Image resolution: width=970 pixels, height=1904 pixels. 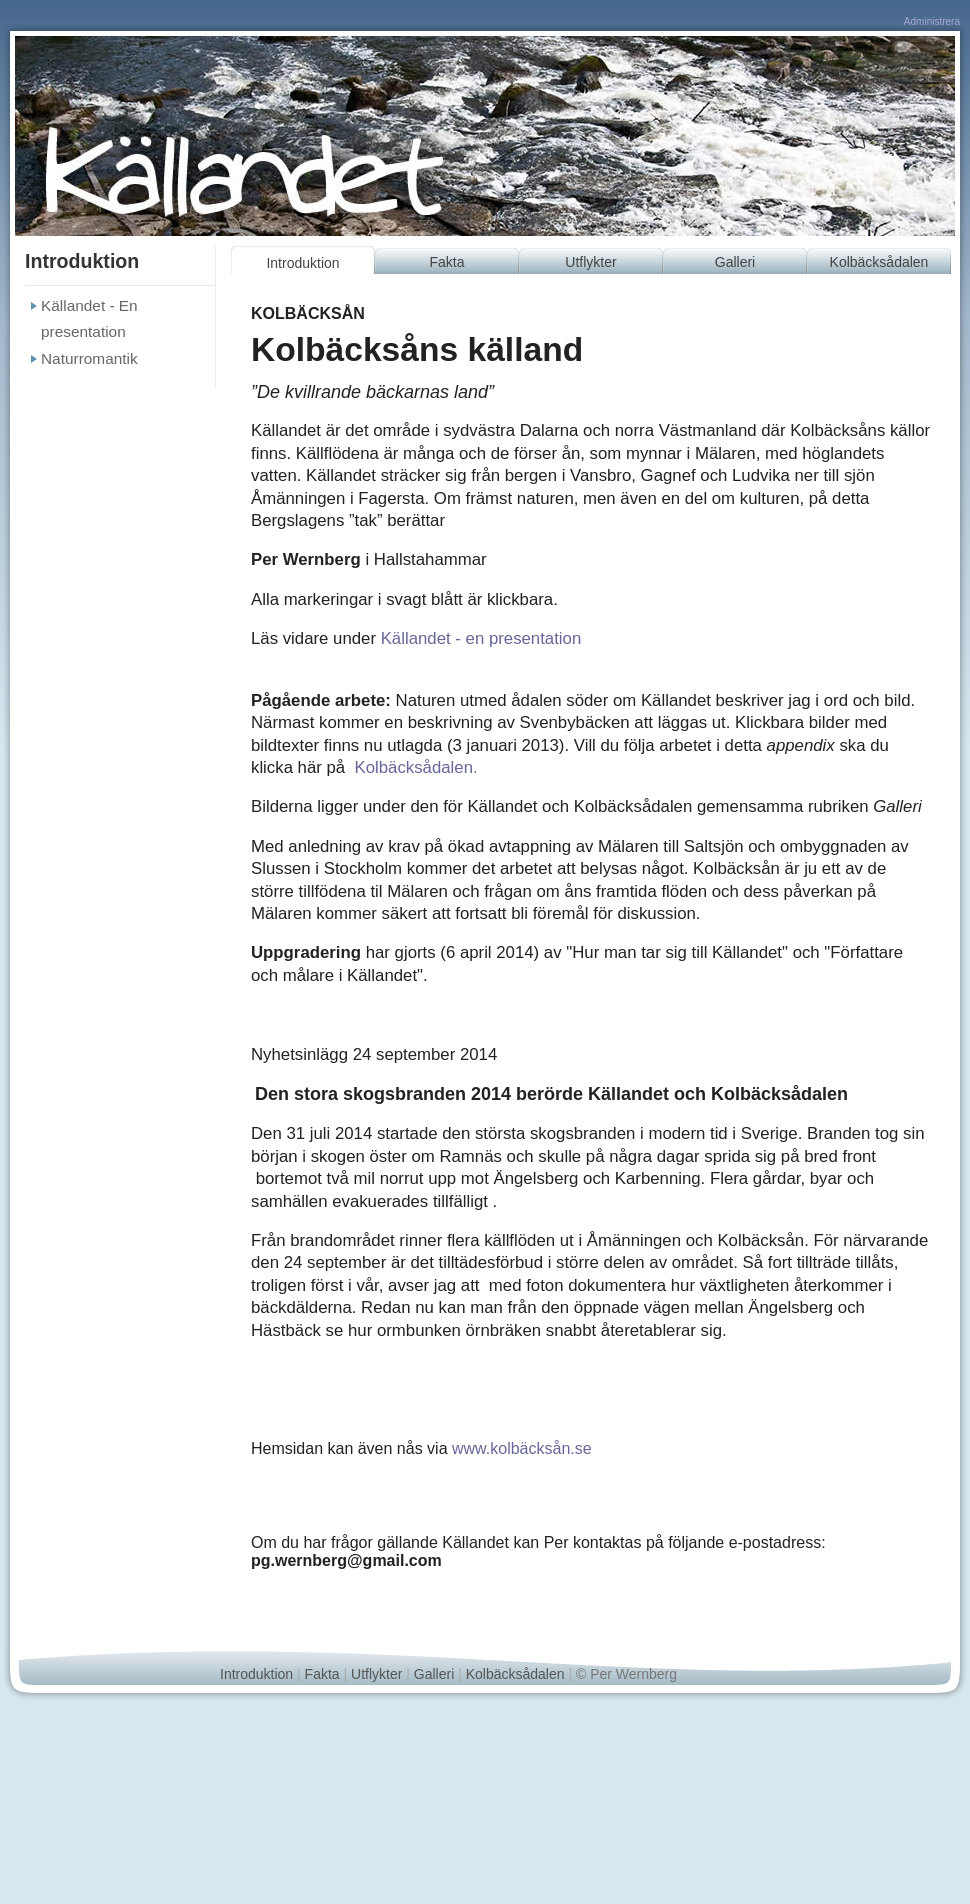 I want to click on Galleri, so click(x=735, y=262).